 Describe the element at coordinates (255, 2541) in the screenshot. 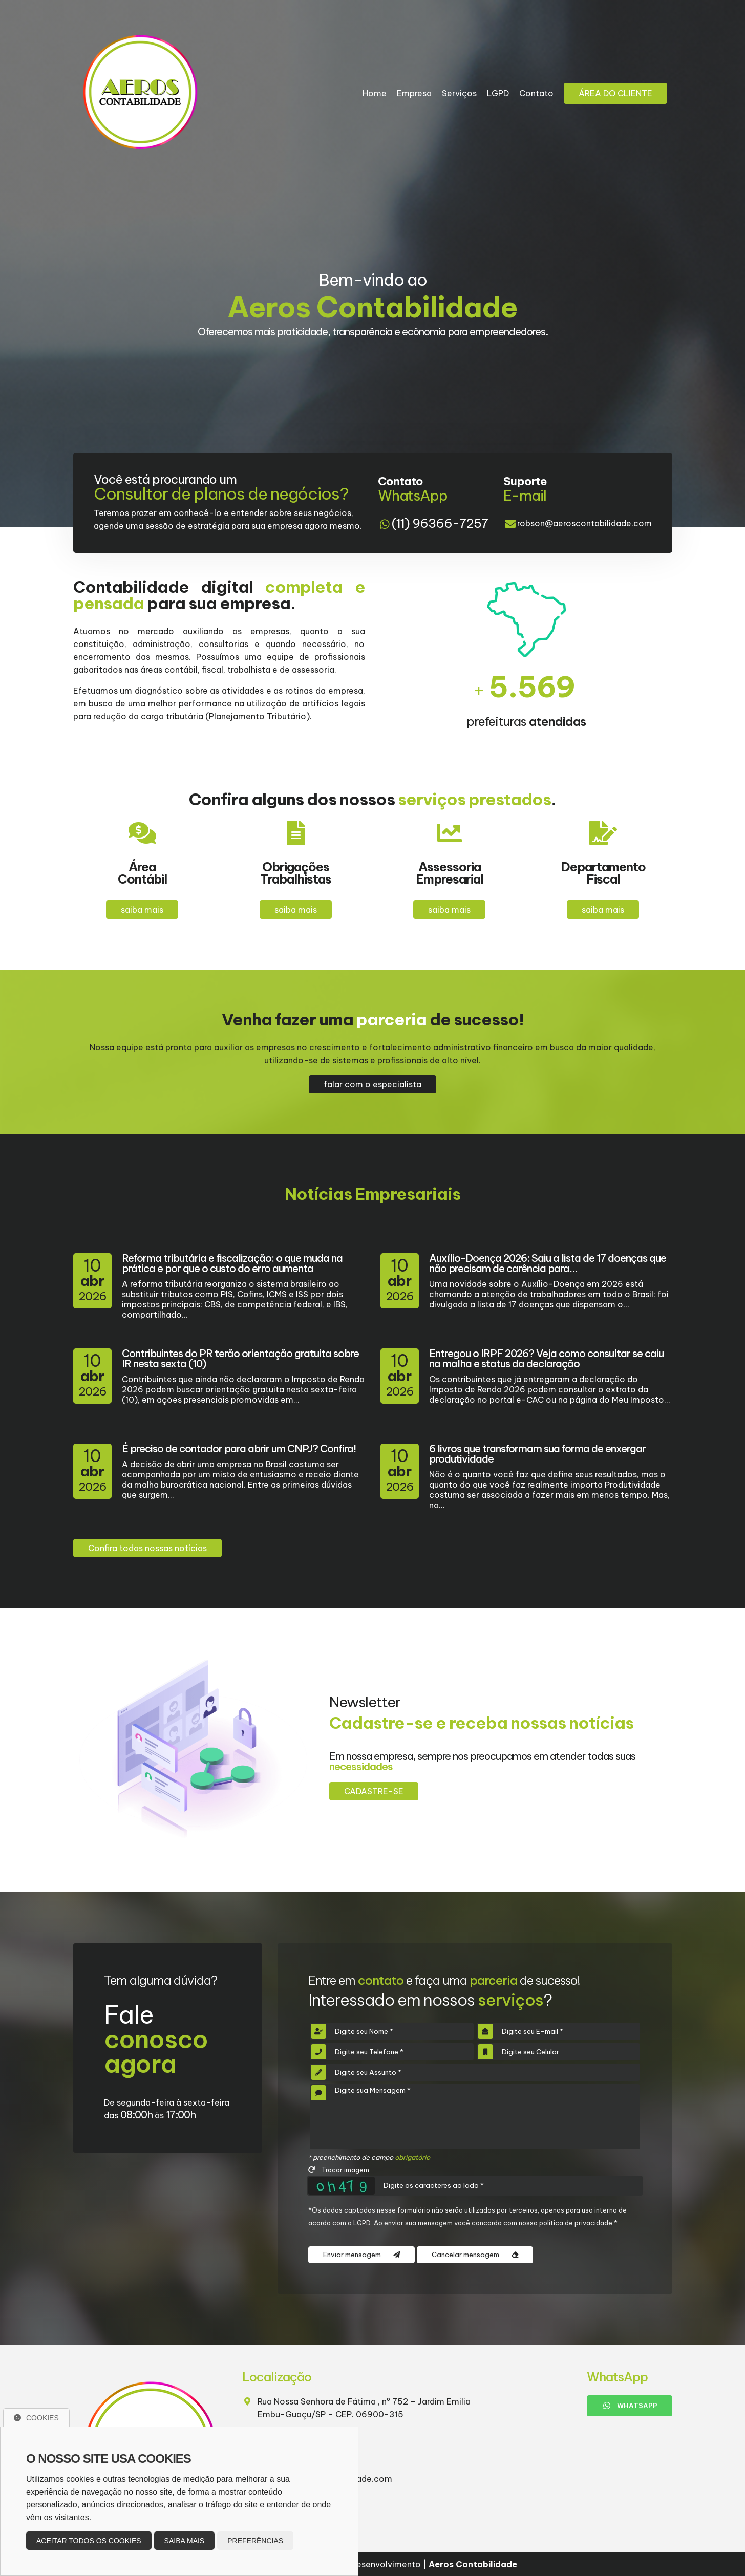

I see `Preferências` at that location.